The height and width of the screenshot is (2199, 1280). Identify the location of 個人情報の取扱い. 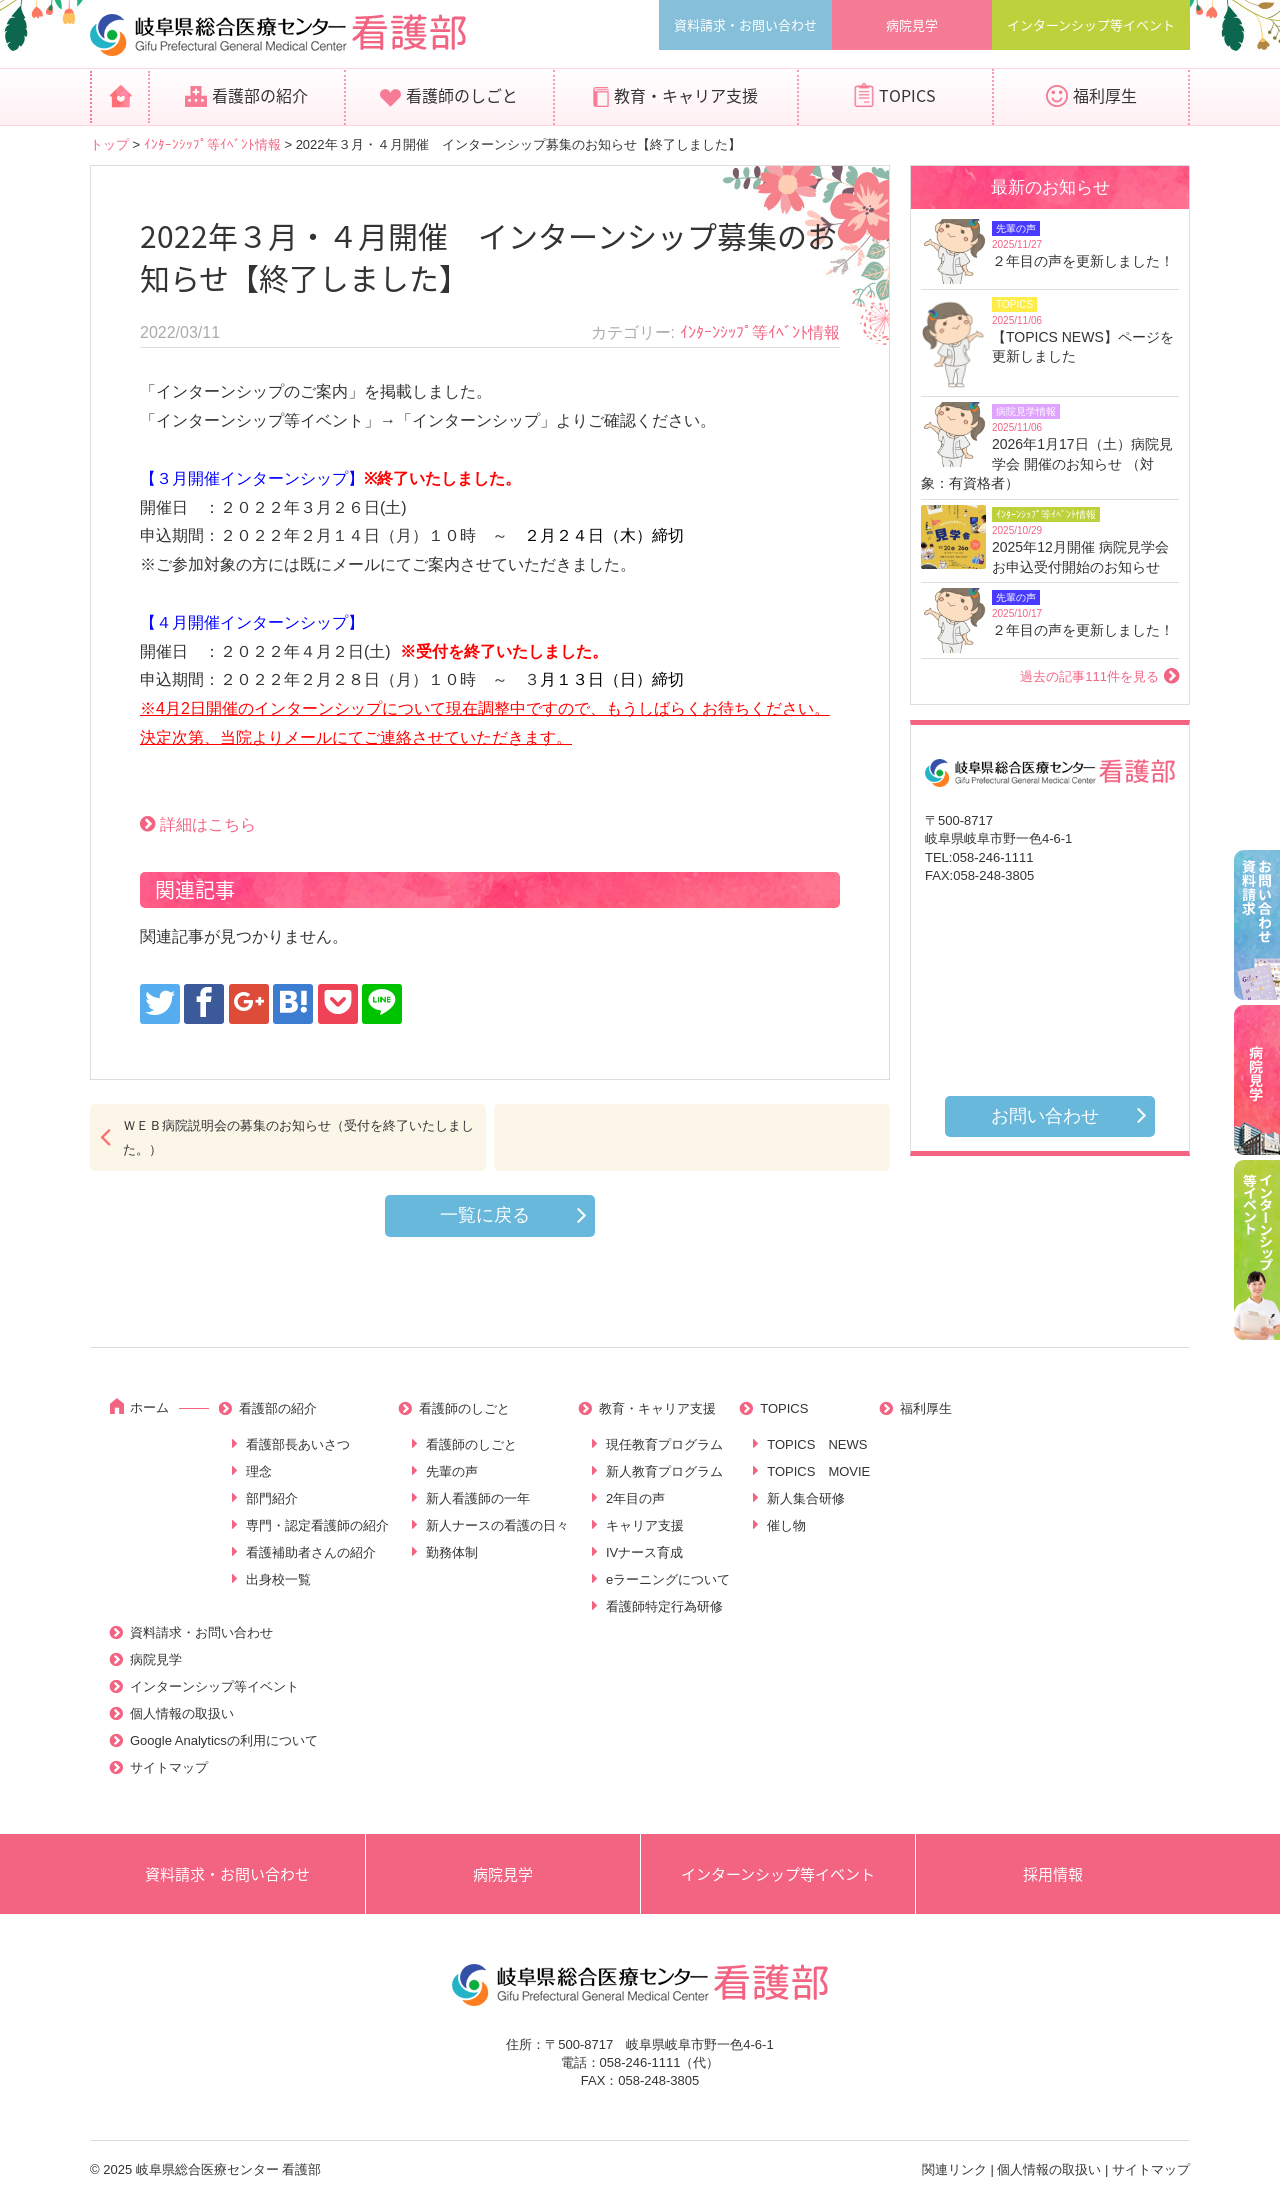
(182, 1713).